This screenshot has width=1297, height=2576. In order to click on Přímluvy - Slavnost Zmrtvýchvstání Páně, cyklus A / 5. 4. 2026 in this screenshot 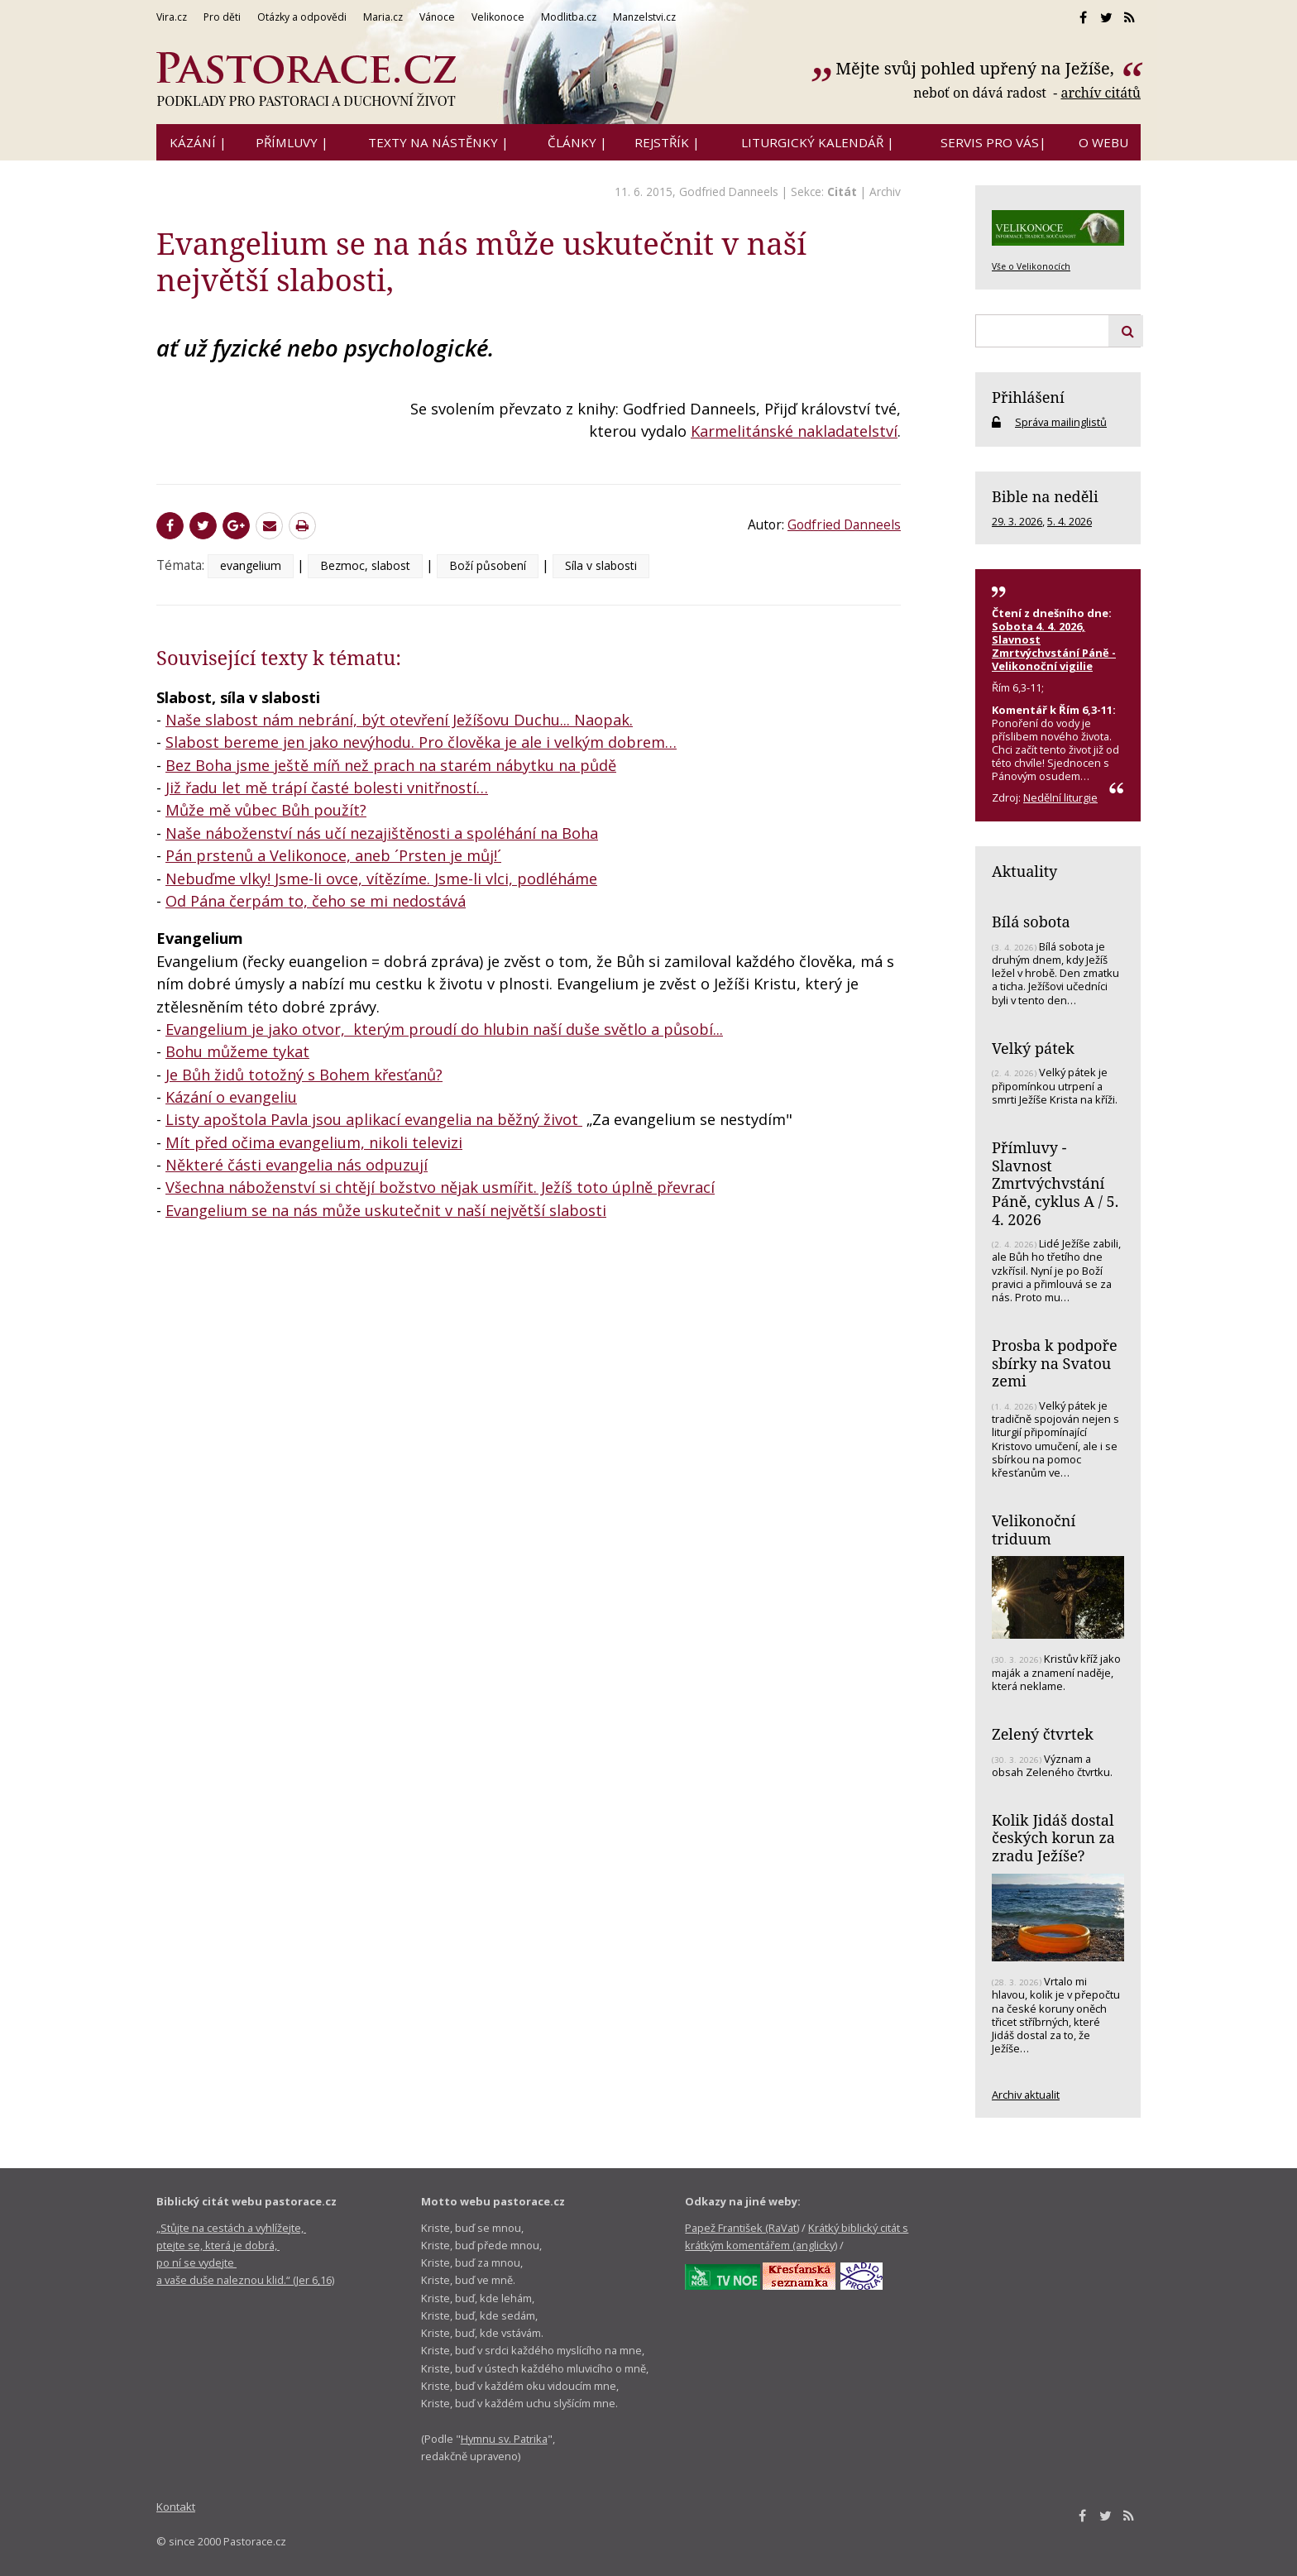, I will do `click(1055, 1183)`.